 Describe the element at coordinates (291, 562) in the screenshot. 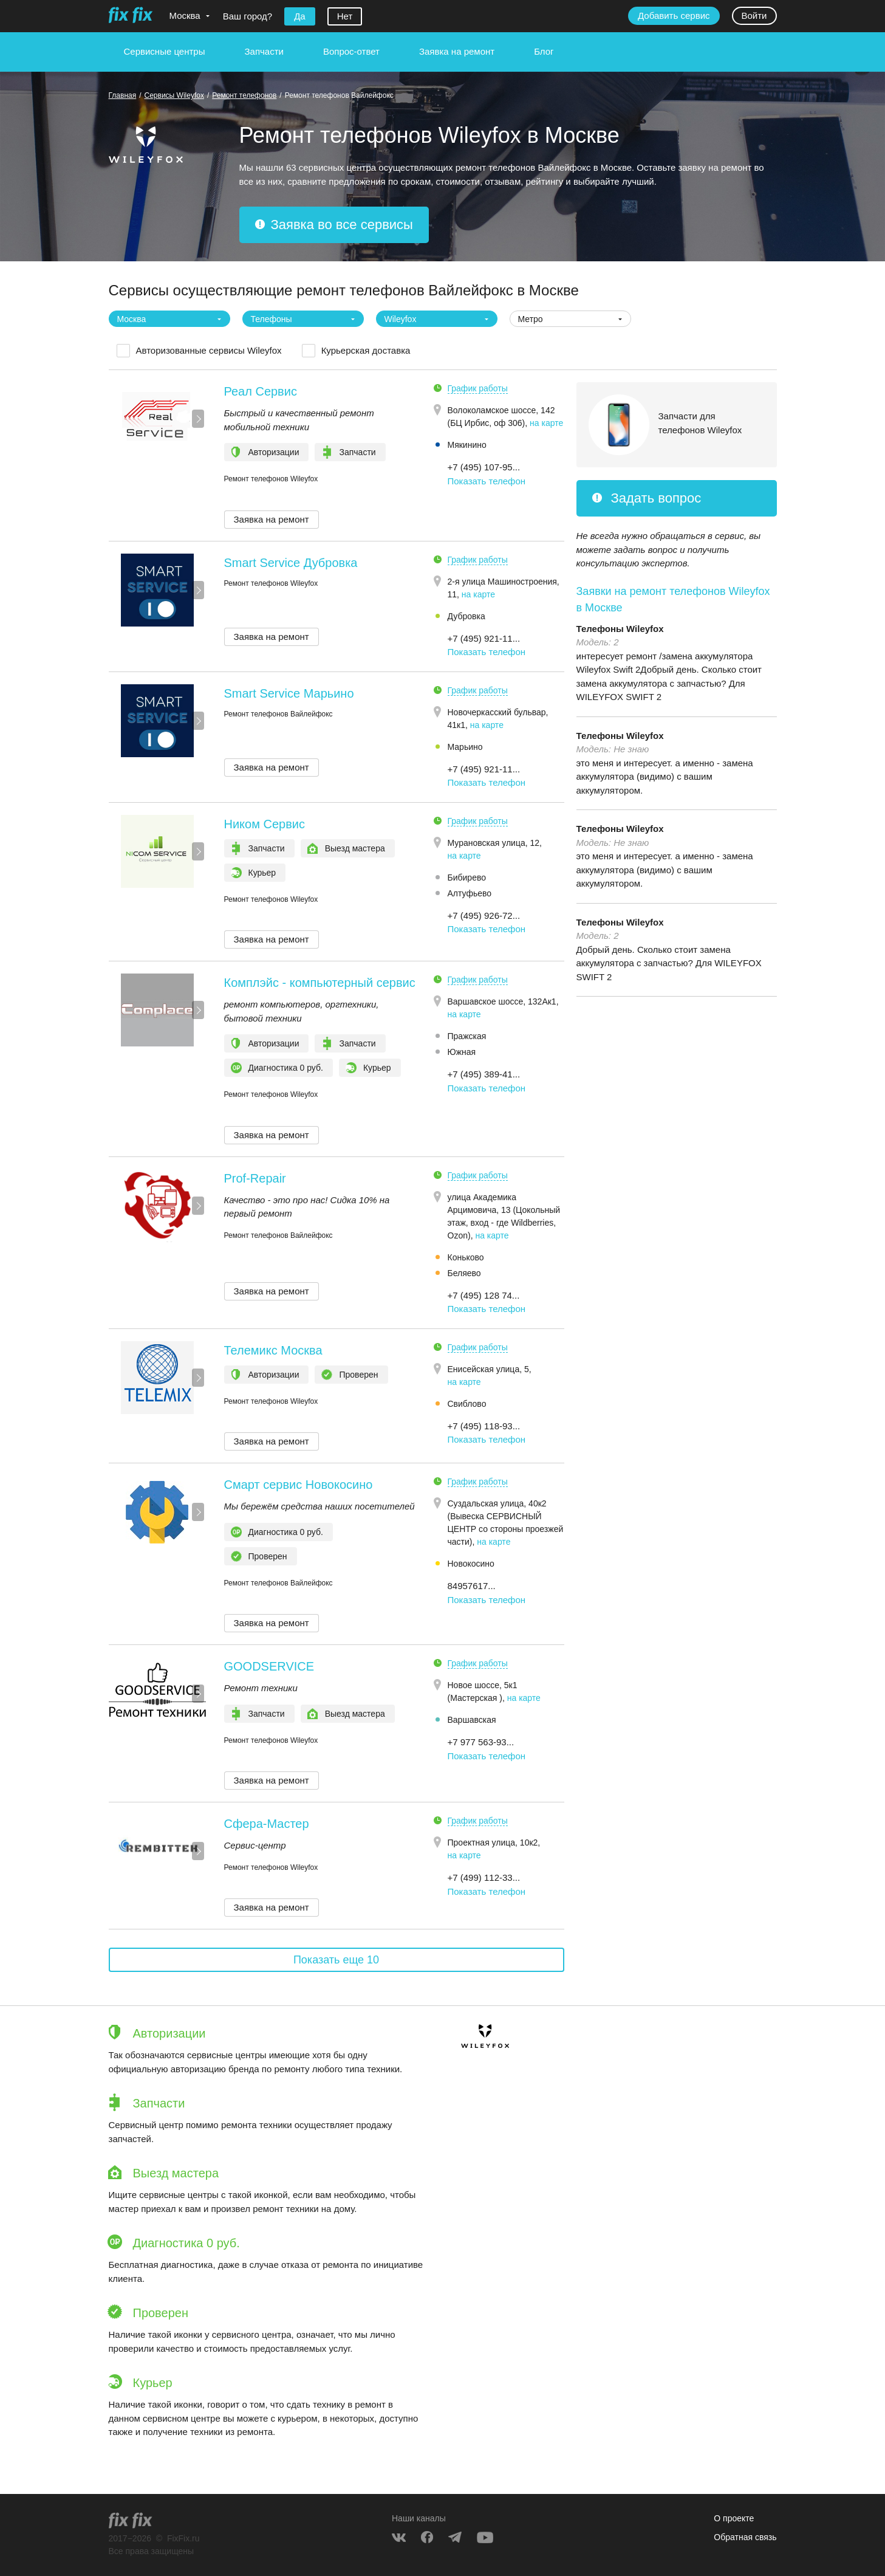

I see `Smart Service Дубровка` at that location.